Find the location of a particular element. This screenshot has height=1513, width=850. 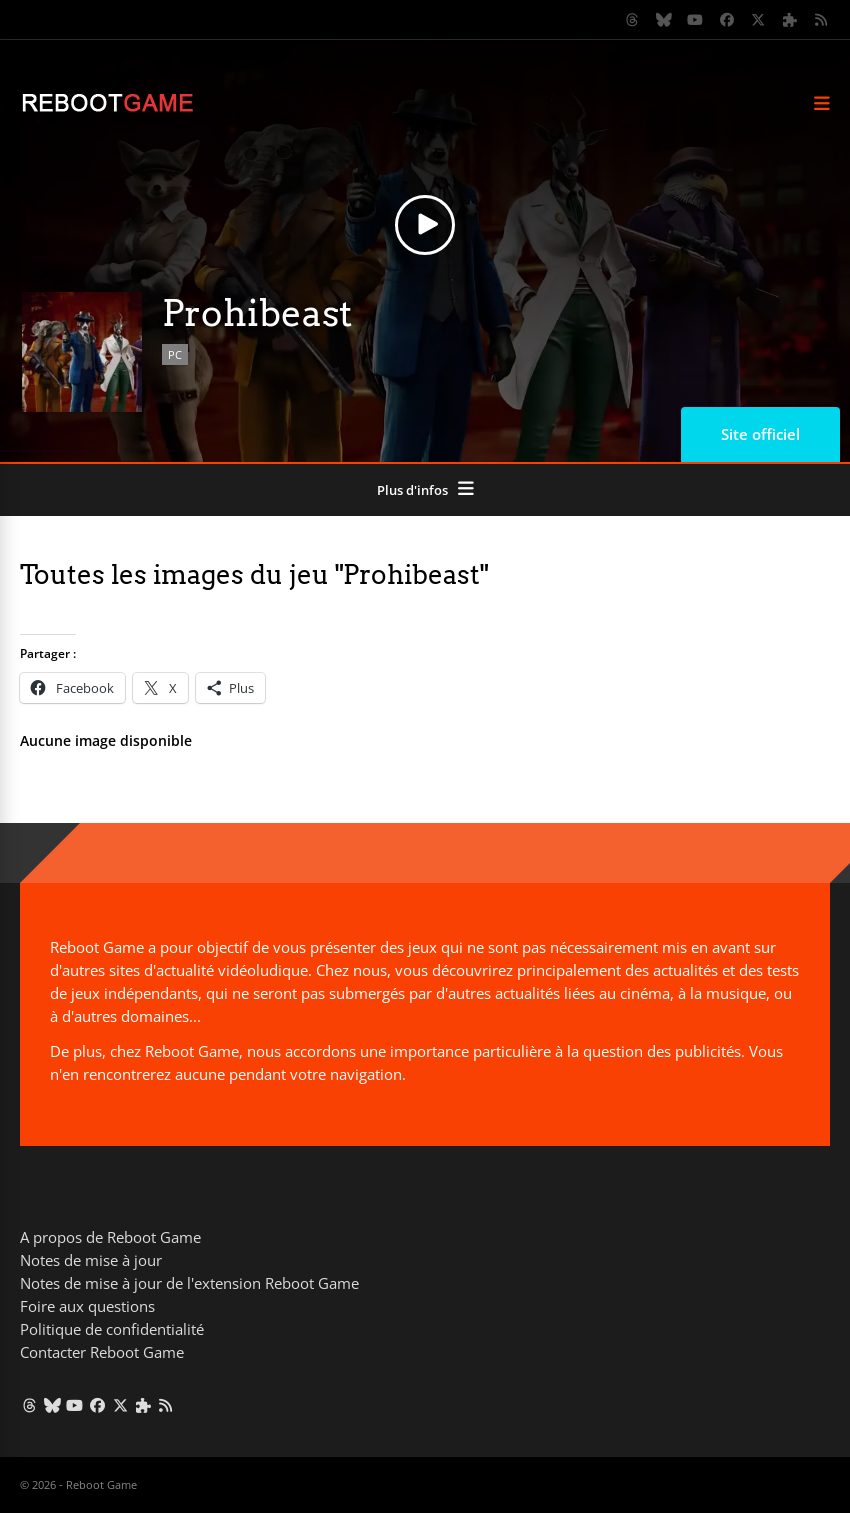

Notes de mise à jour is located at coordinates (91, 1260).